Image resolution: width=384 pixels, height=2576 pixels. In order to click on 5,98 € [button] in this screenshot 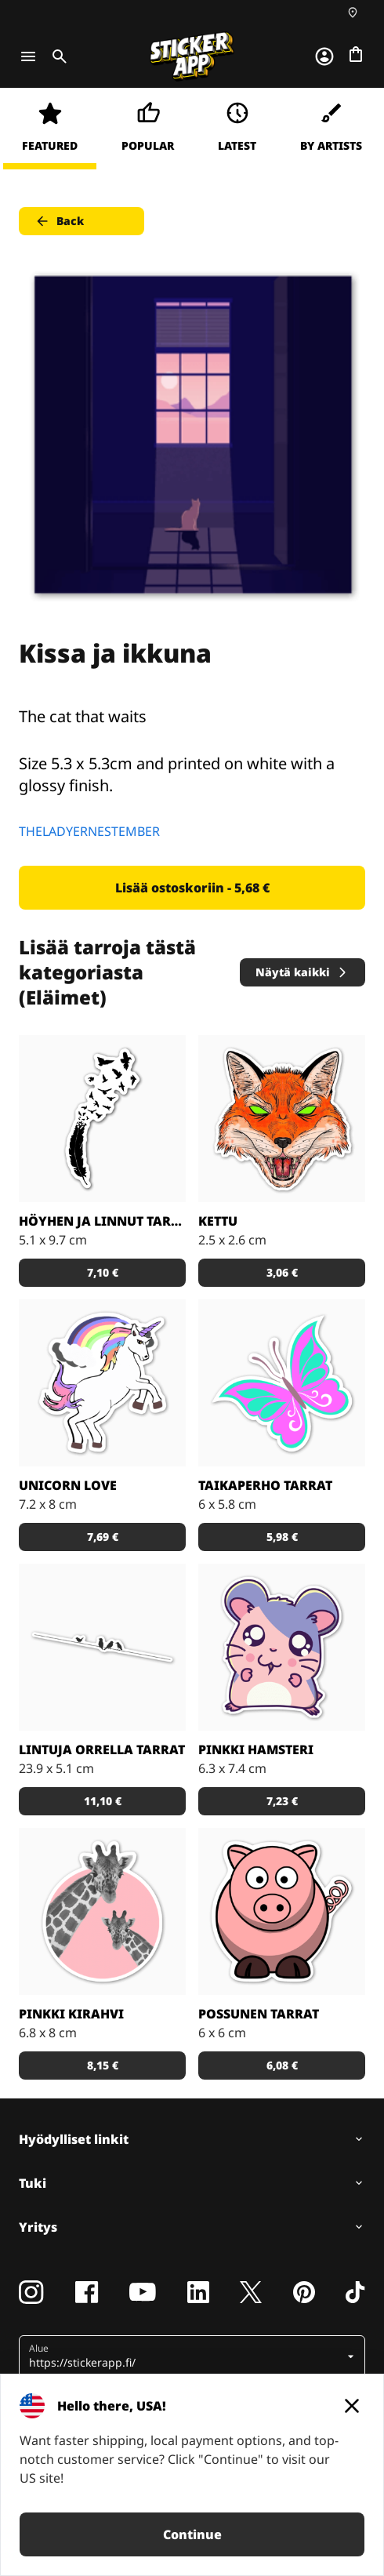, I will do `click(282, 1536)`.